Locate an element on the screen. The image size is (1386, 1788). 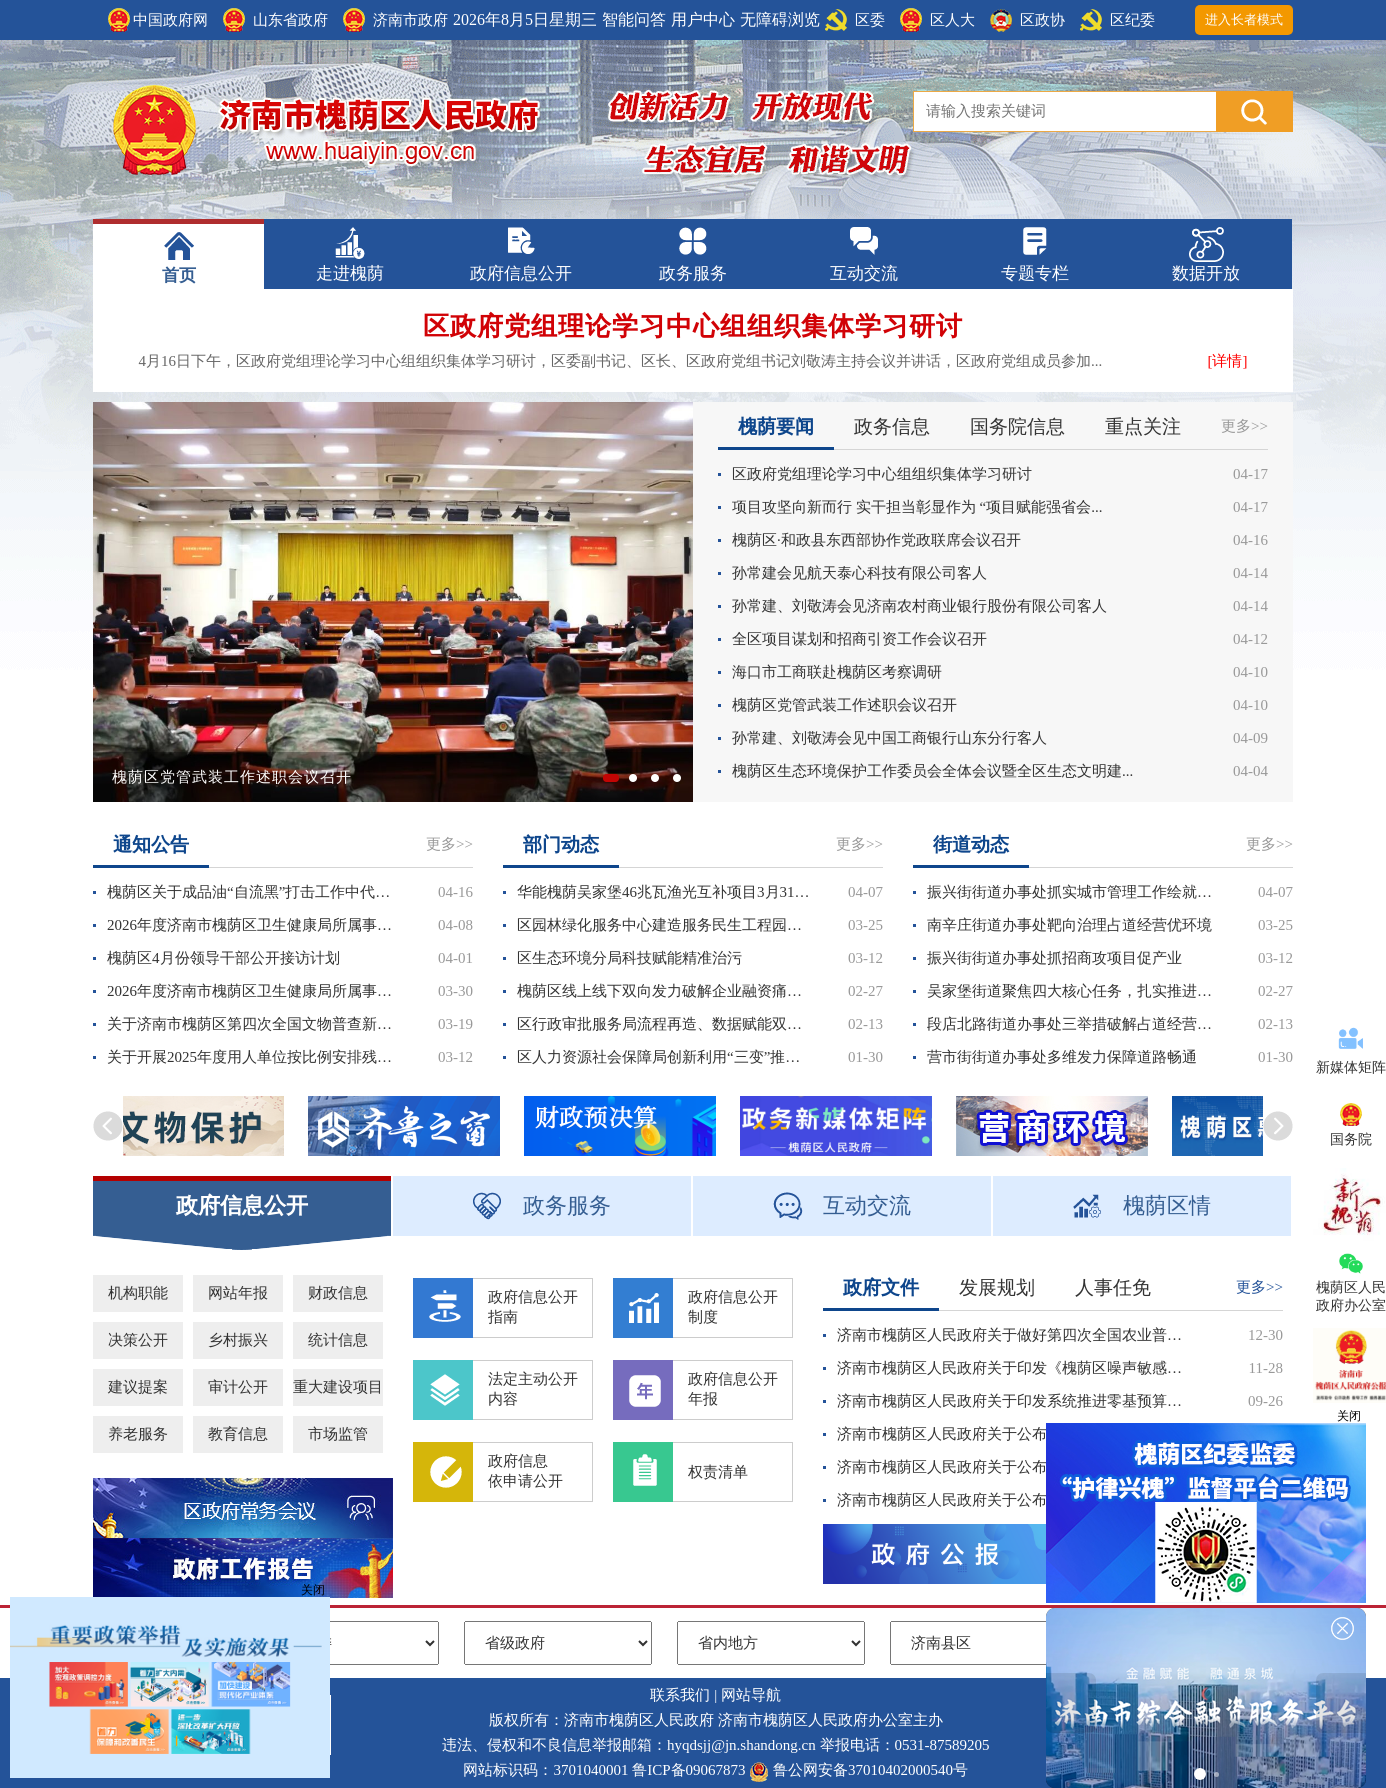
关于济南市槐荫区第四次全国文物普查新发现不可移动文物拟公布名录的公示 is located at coordinates (253, 1024).